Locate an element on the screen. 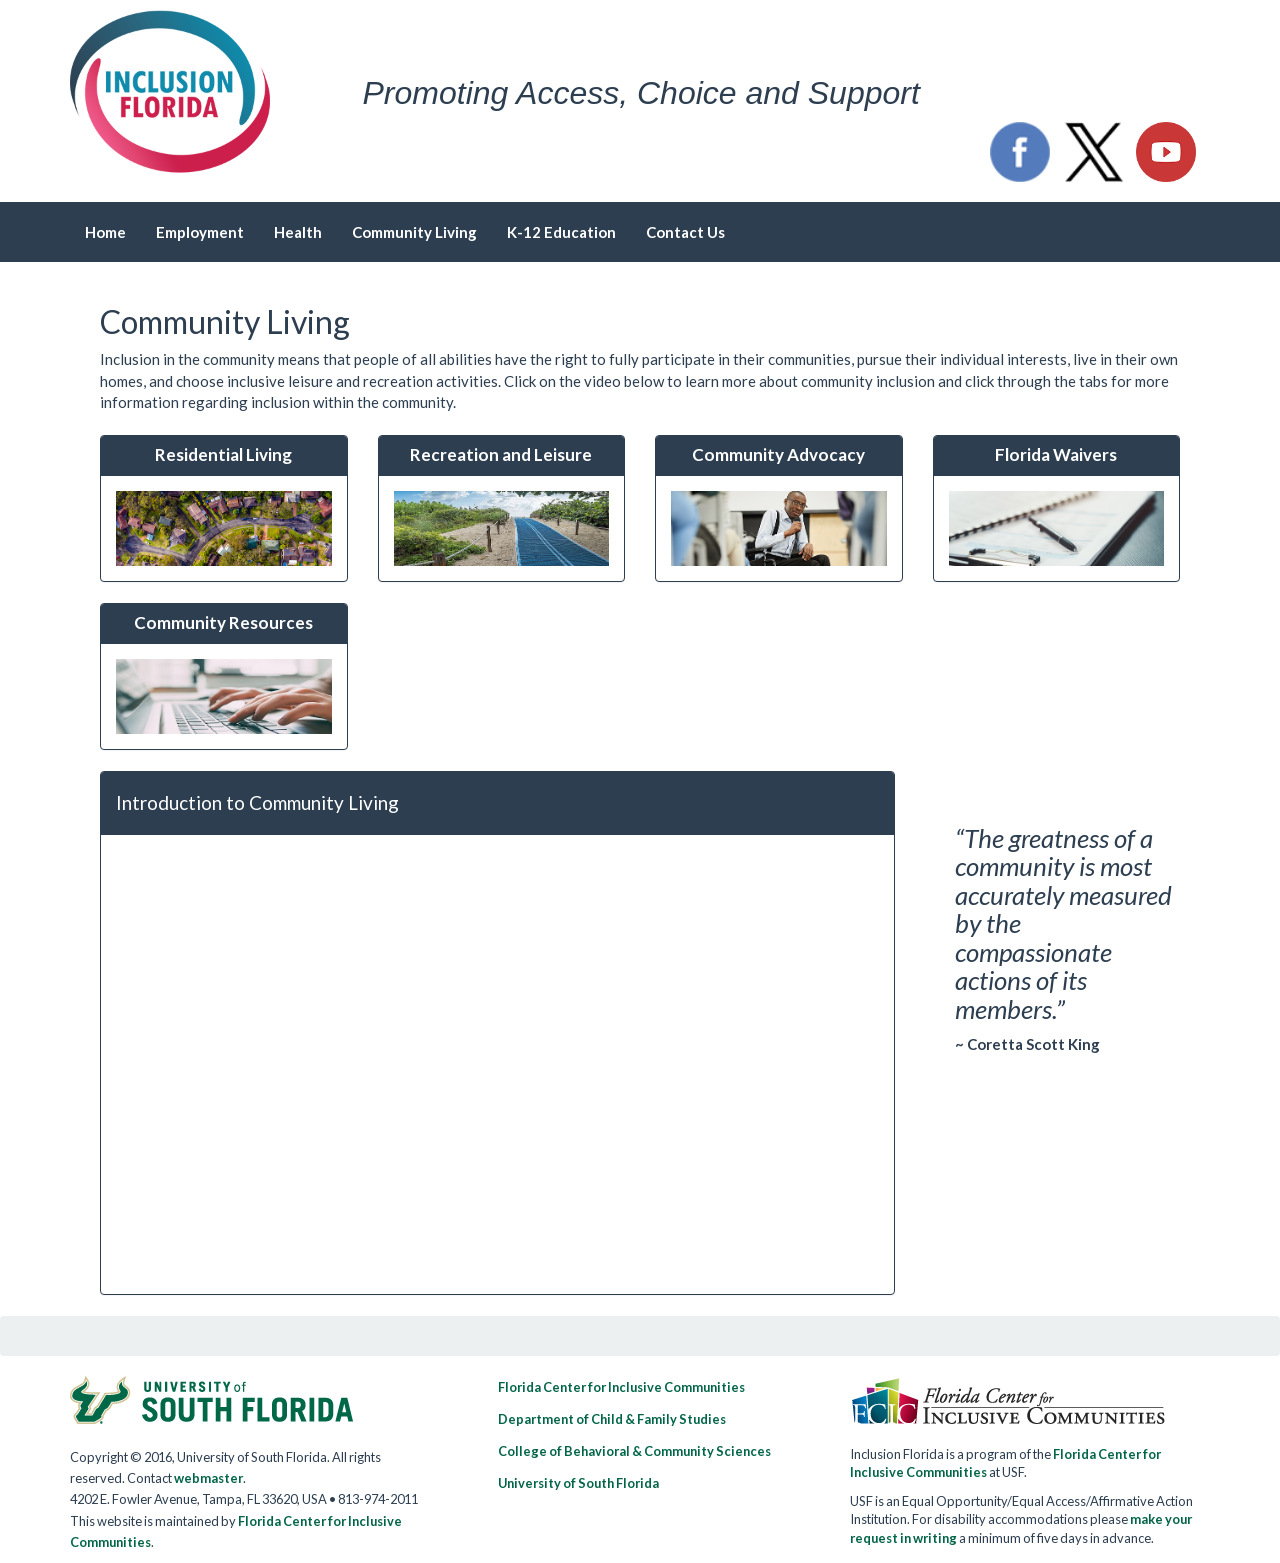 This screenshot has width=1280, height=1563. Florida Center for Inclusive Communities is located at coordinates (621, 1387).